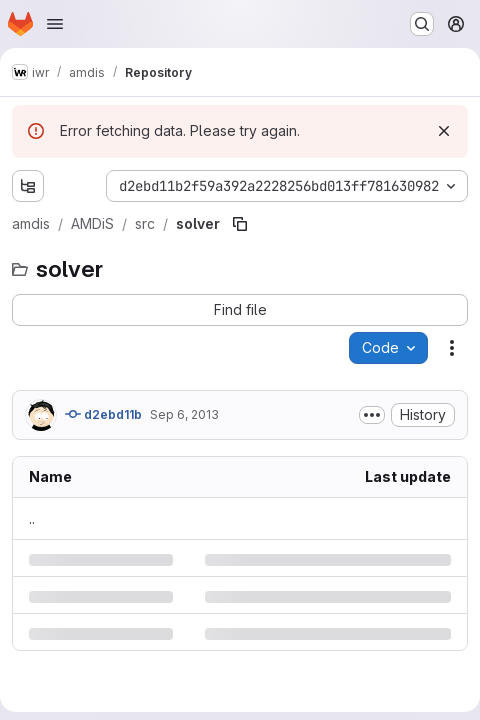  What do you see at coordinates (422, 24) in the screenshot?
I see `[Search or go to…]` at bounding box center [422, 24].